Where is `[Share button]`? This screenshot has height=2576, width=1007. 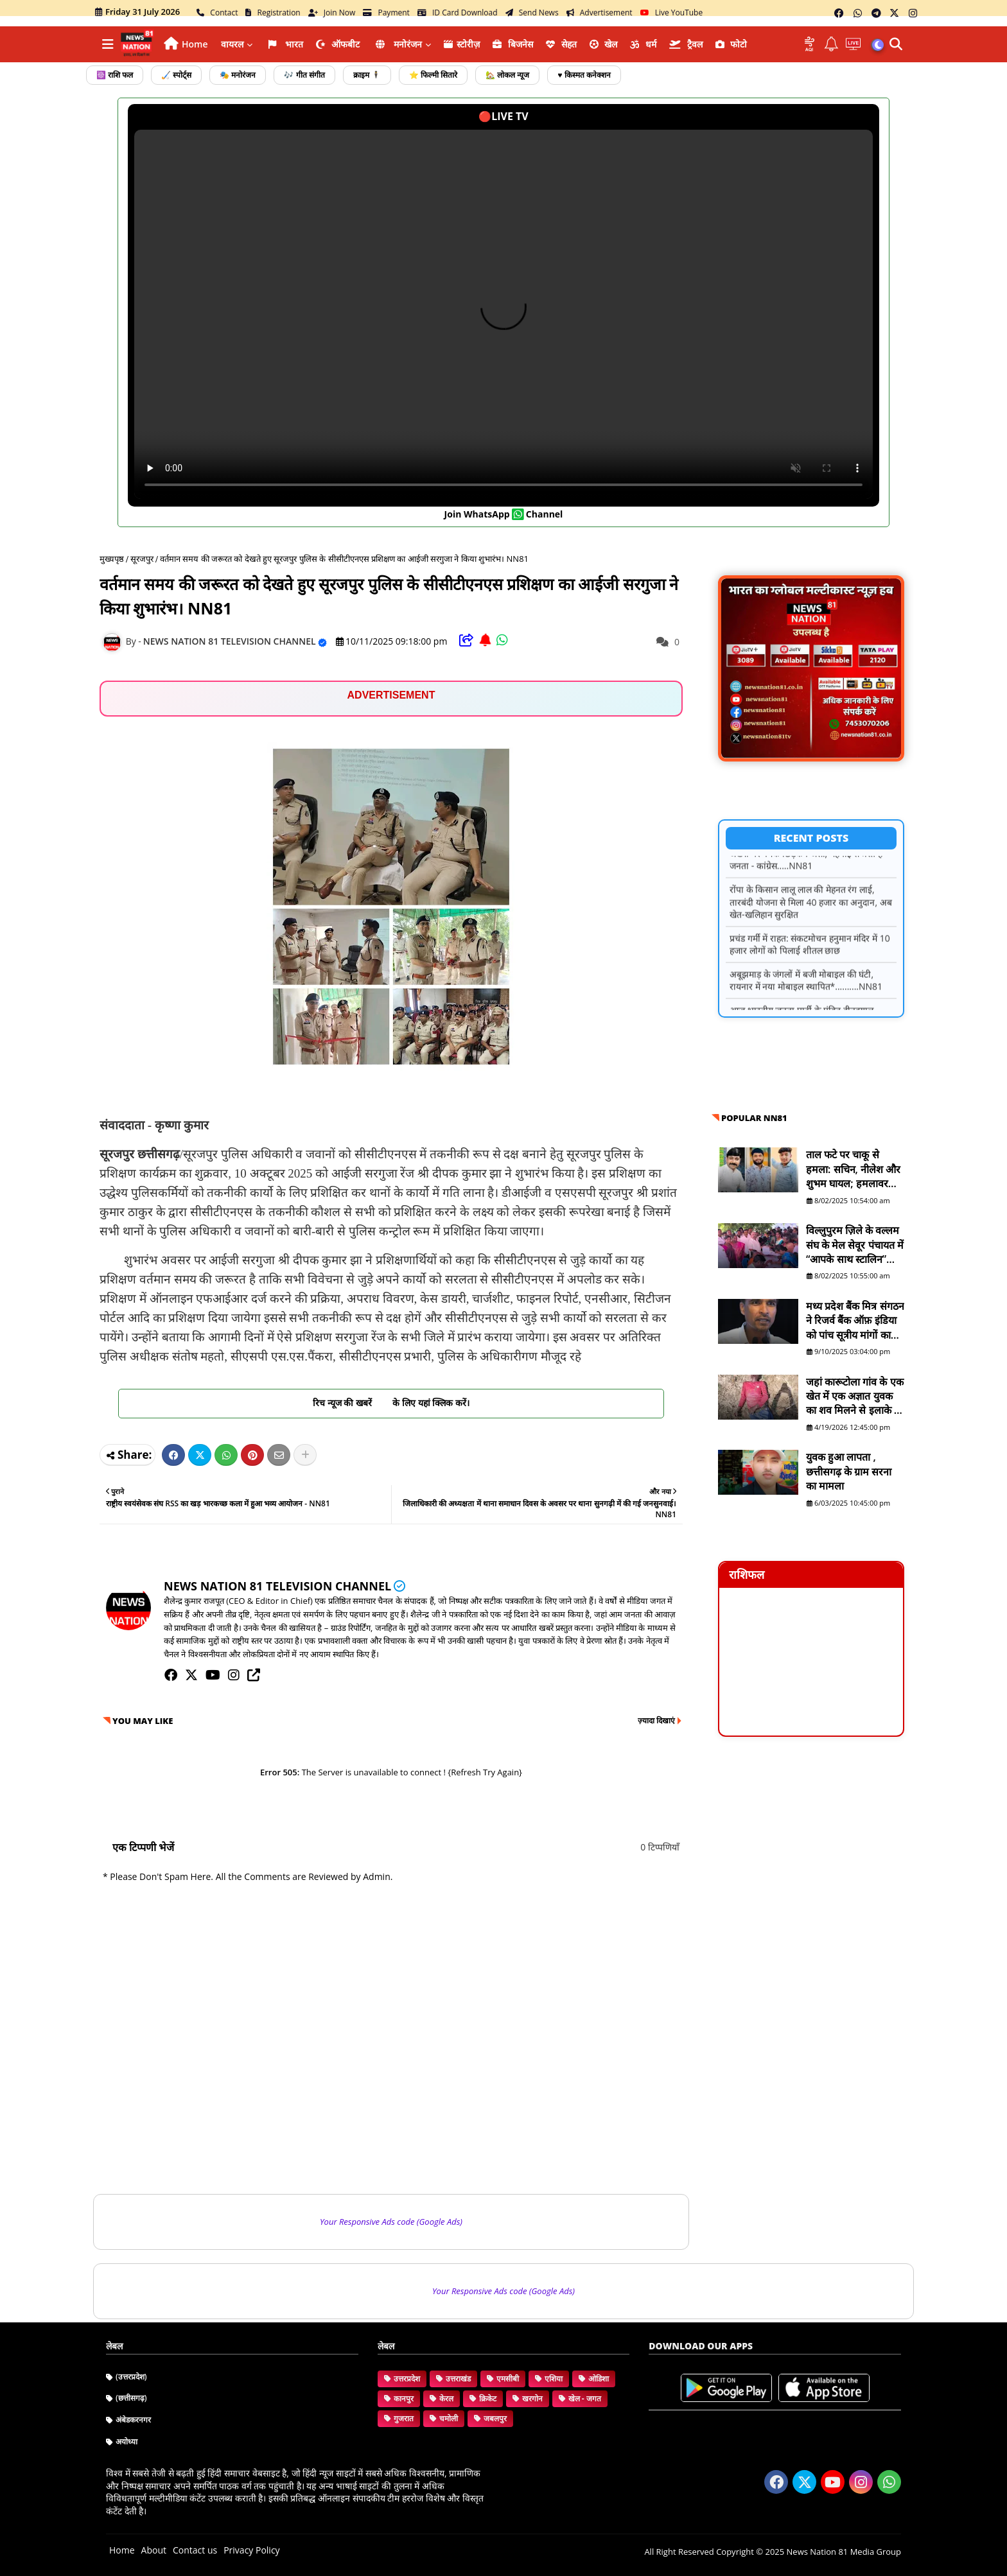 [Share button] is located at coordinates (305, 1455).